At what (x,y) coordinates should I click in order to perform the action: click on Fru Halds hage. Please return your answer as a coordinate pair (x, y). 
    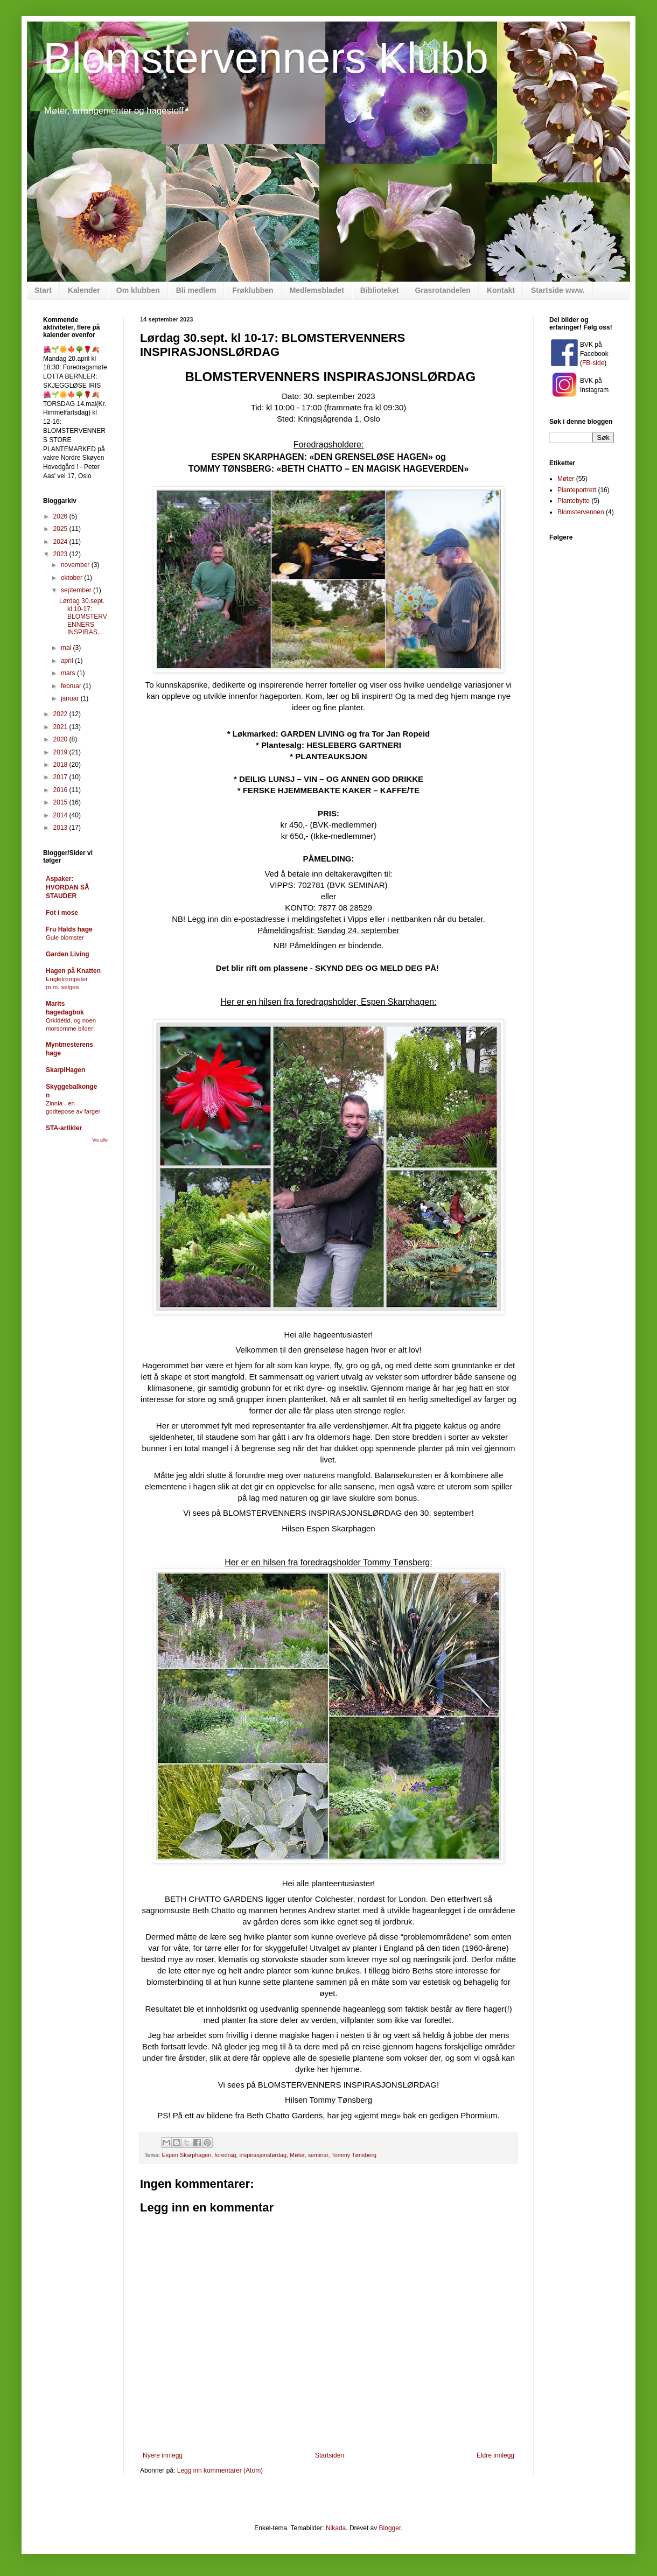
    Looking at the image, I should click on (69, 929).